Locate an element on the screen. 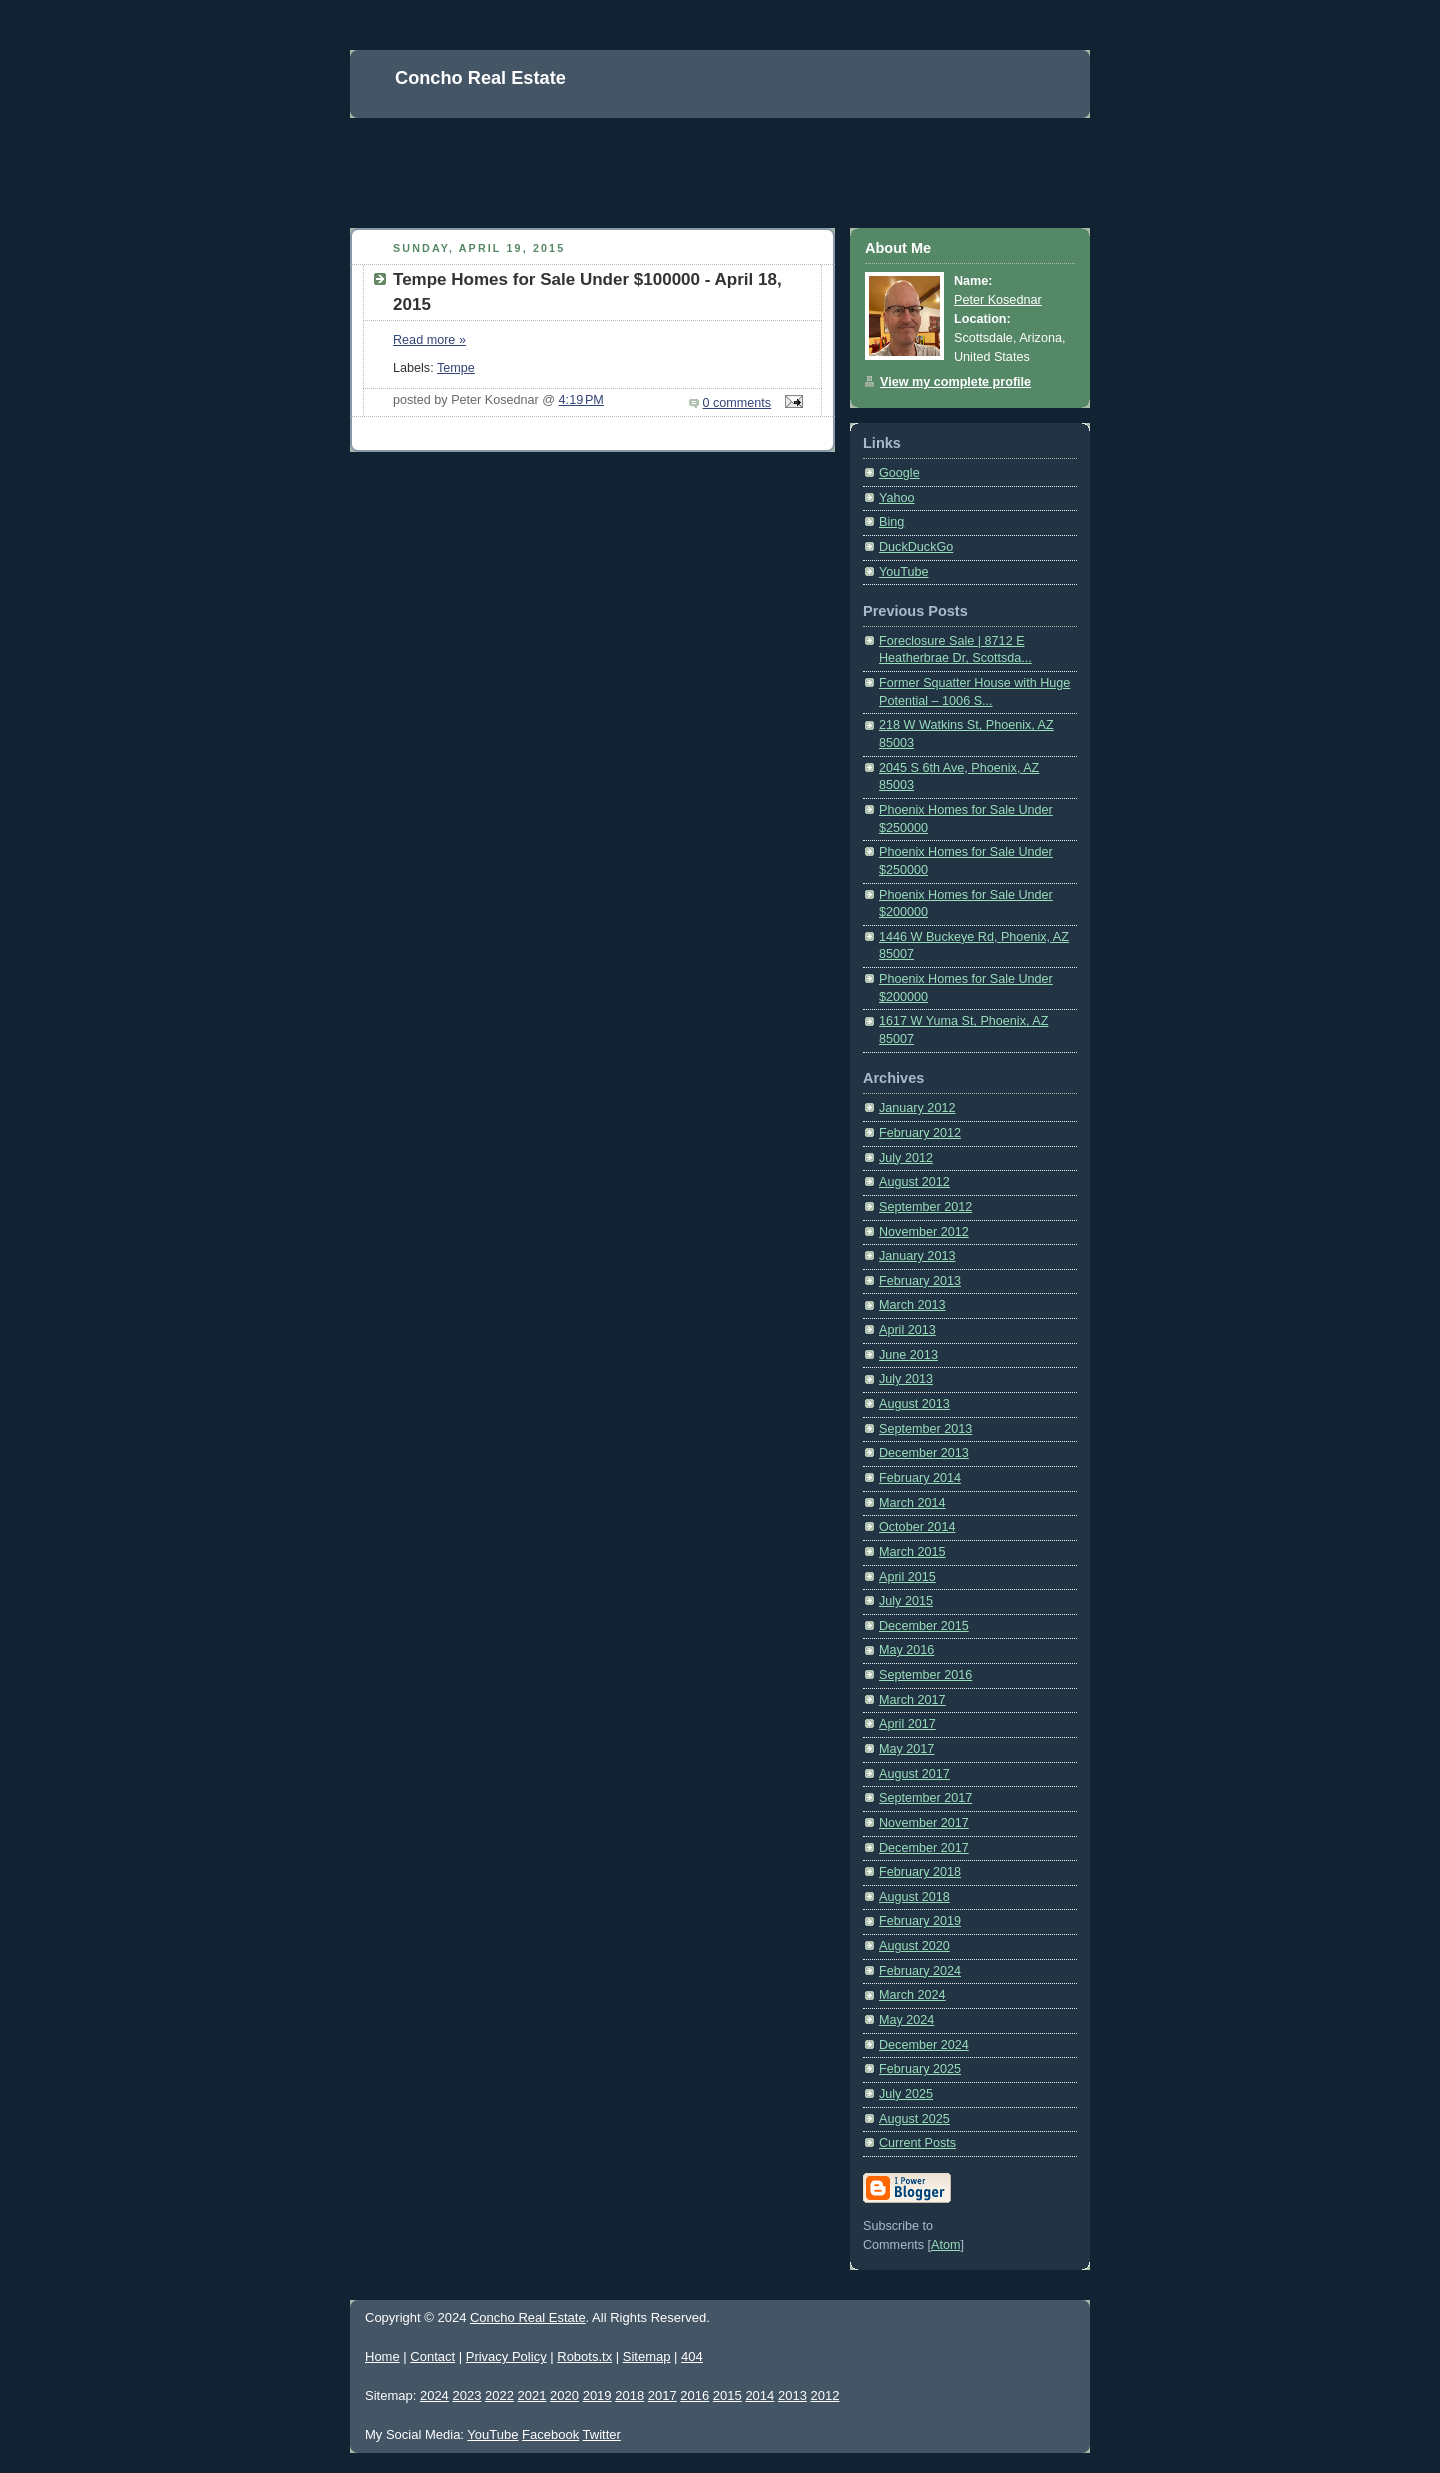 This screenshot has height=2473, width=1440. January 2012 is located at coordinates (917, 1108).